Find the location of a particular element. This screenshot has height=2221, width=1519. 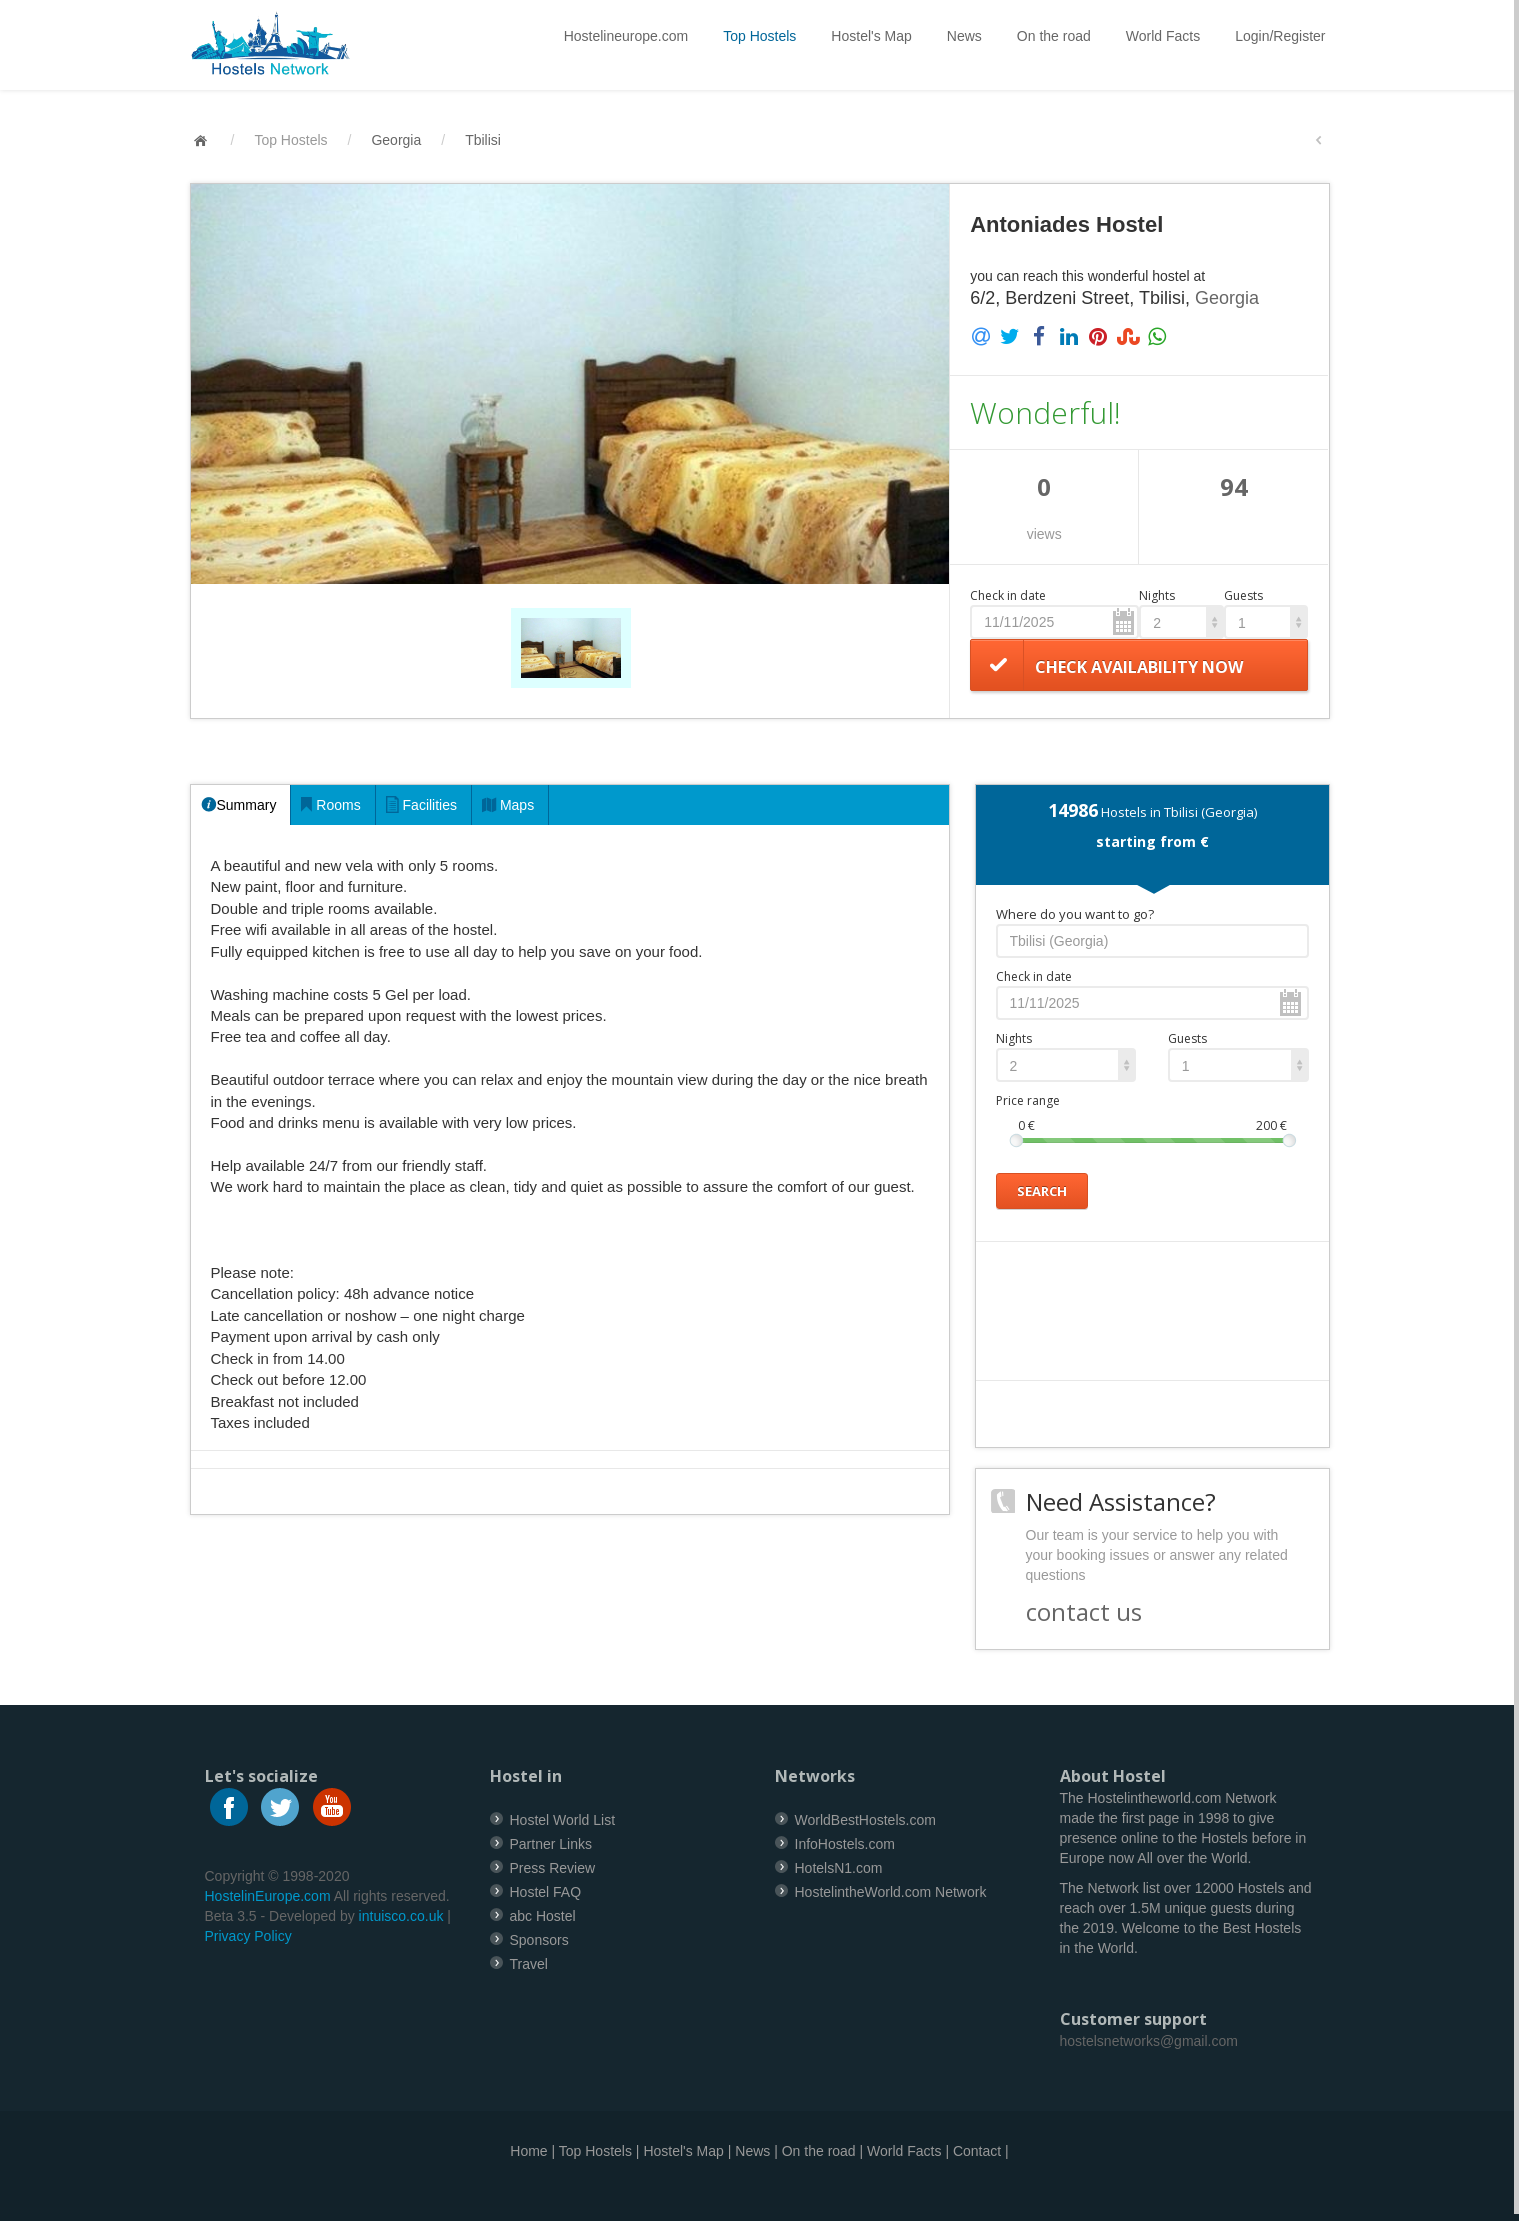

Privacy Policy is located at coordinates (248, 1936).